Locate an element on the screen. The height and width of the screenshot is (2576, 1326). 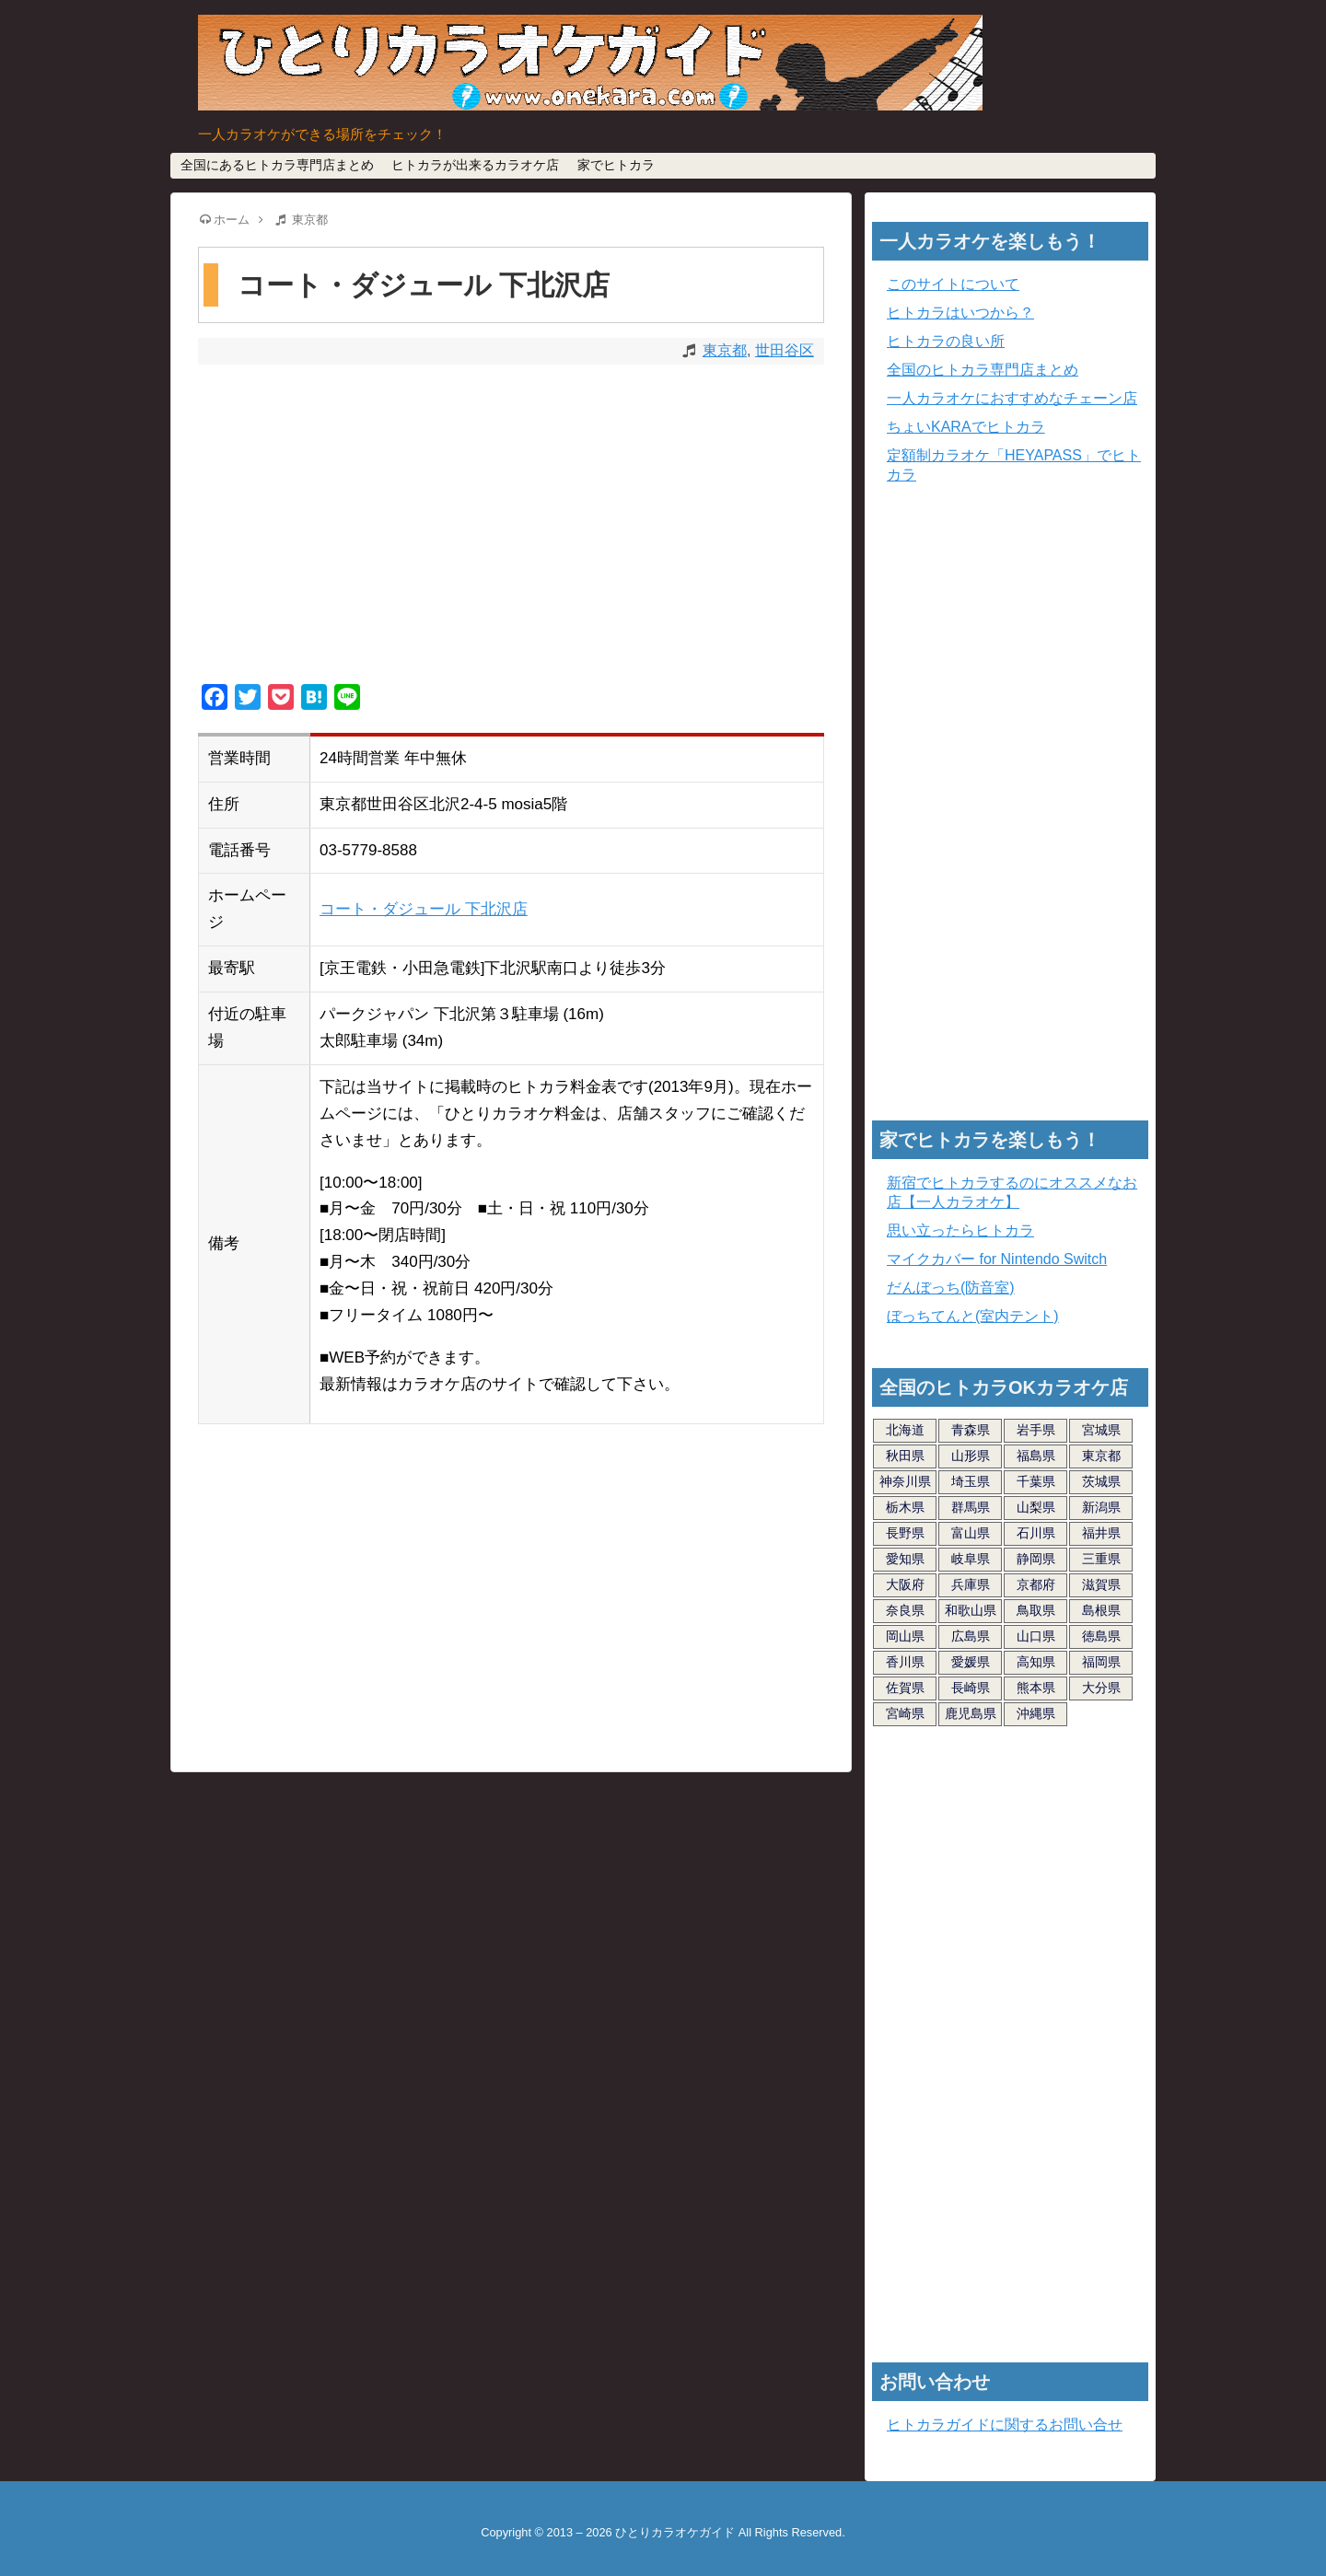
埼玉県 is located at coordinates (970, 1481).